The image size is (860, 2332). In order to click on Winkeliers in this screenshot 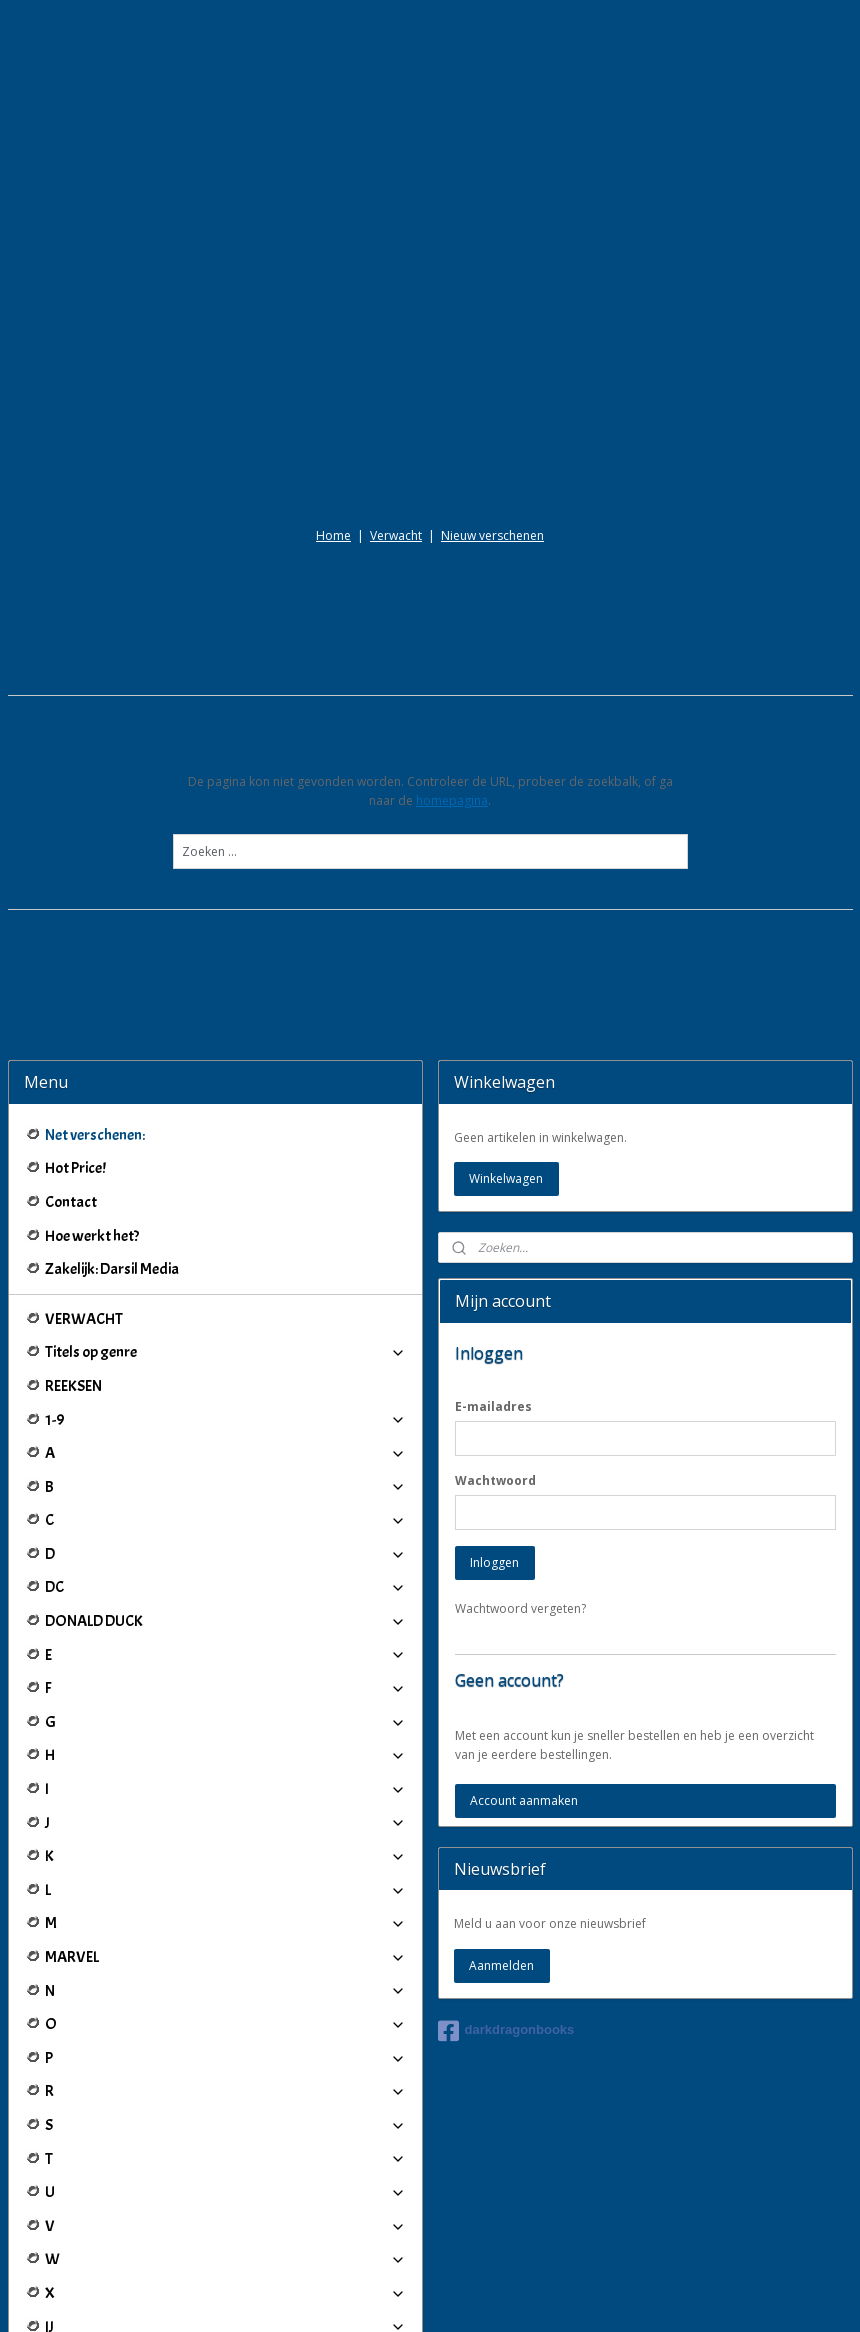, I will do `click(225, 2210)`.